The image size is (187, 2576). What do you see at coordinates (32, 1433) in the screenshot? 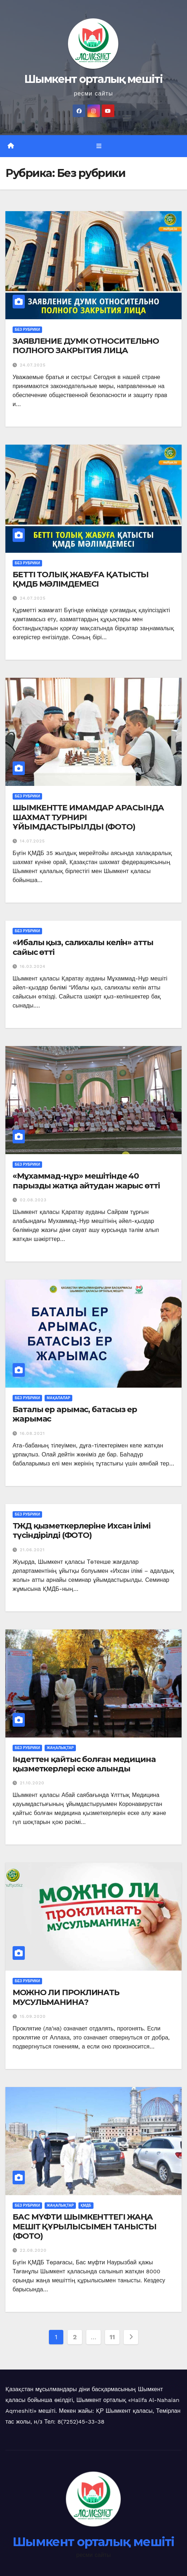
I see `16.08.2021` at bounding box center [32, 1433].